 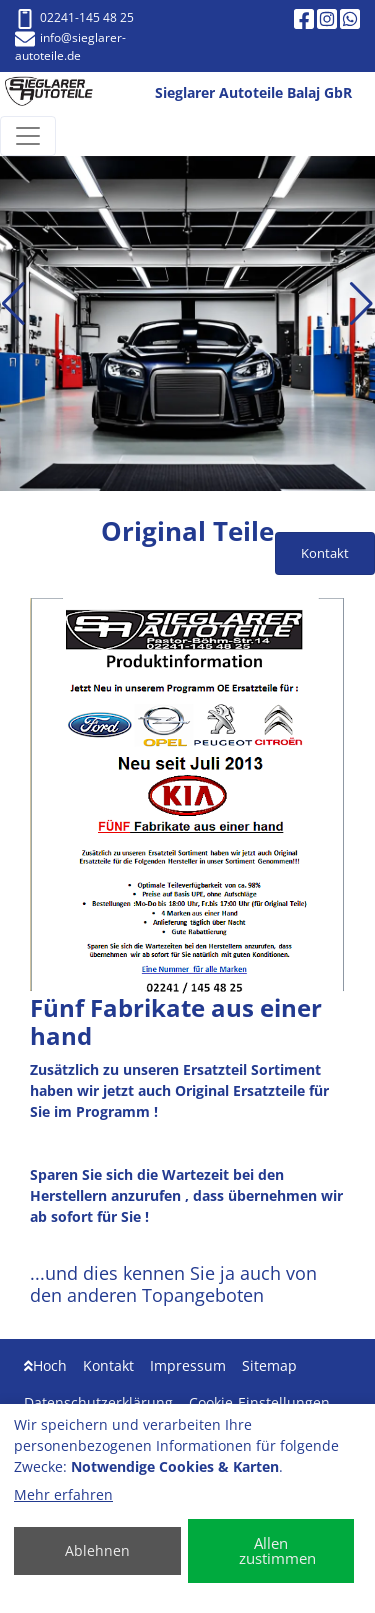 I want to click on info@sieglarer-autoteile.de, so click(x=70, y=46).